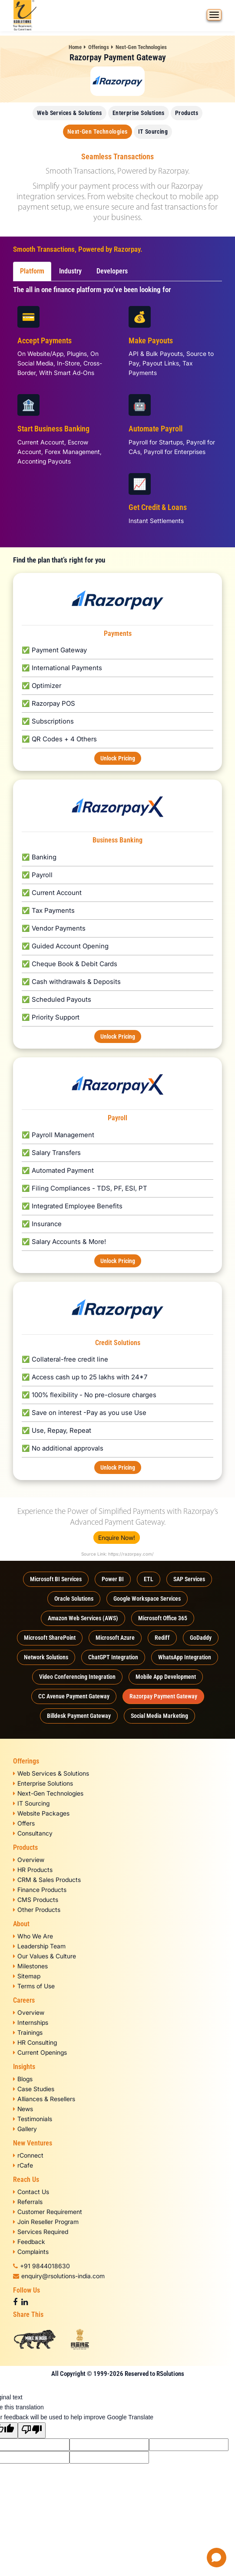  What do you see at coordinates (186, 112) in the screenshot?
I see `Products` at bounding box center [186, 112].